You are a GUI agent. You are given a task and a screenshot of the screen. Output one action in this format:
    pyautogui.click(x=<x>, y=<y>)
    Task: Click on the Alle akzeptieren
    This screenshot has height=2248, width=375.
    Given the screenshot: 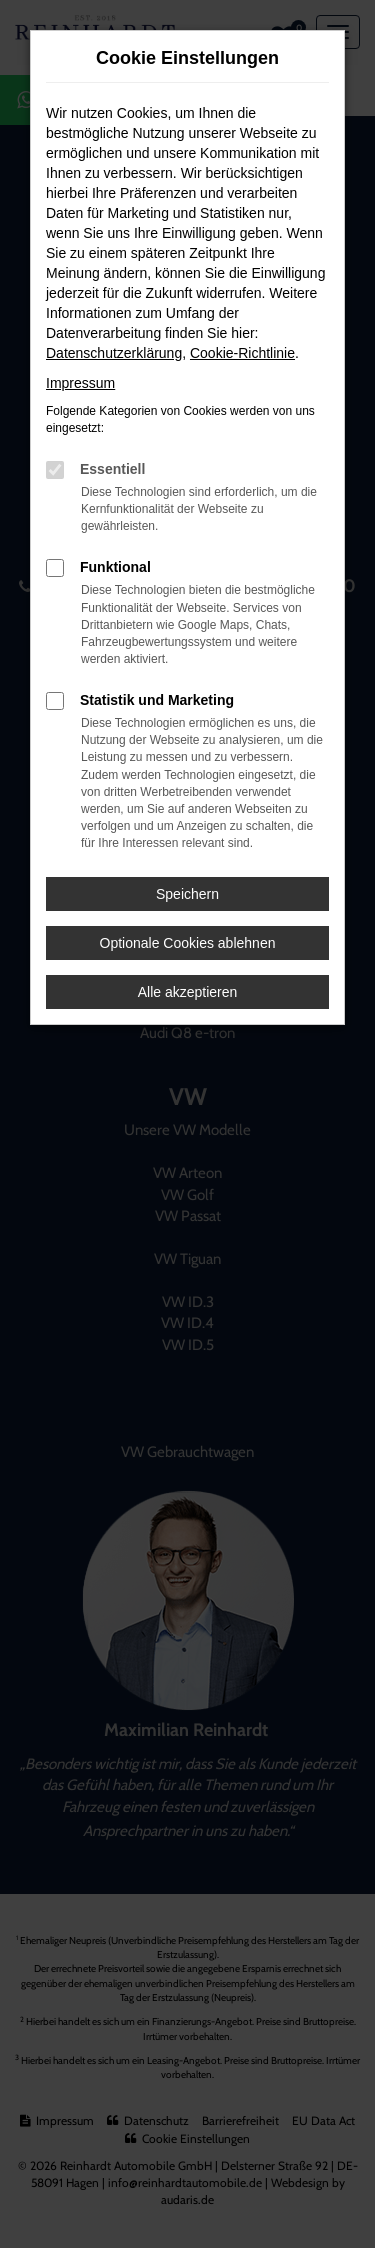 What is the action you would take?
    pyautogui.click(x=188, y=992)
    